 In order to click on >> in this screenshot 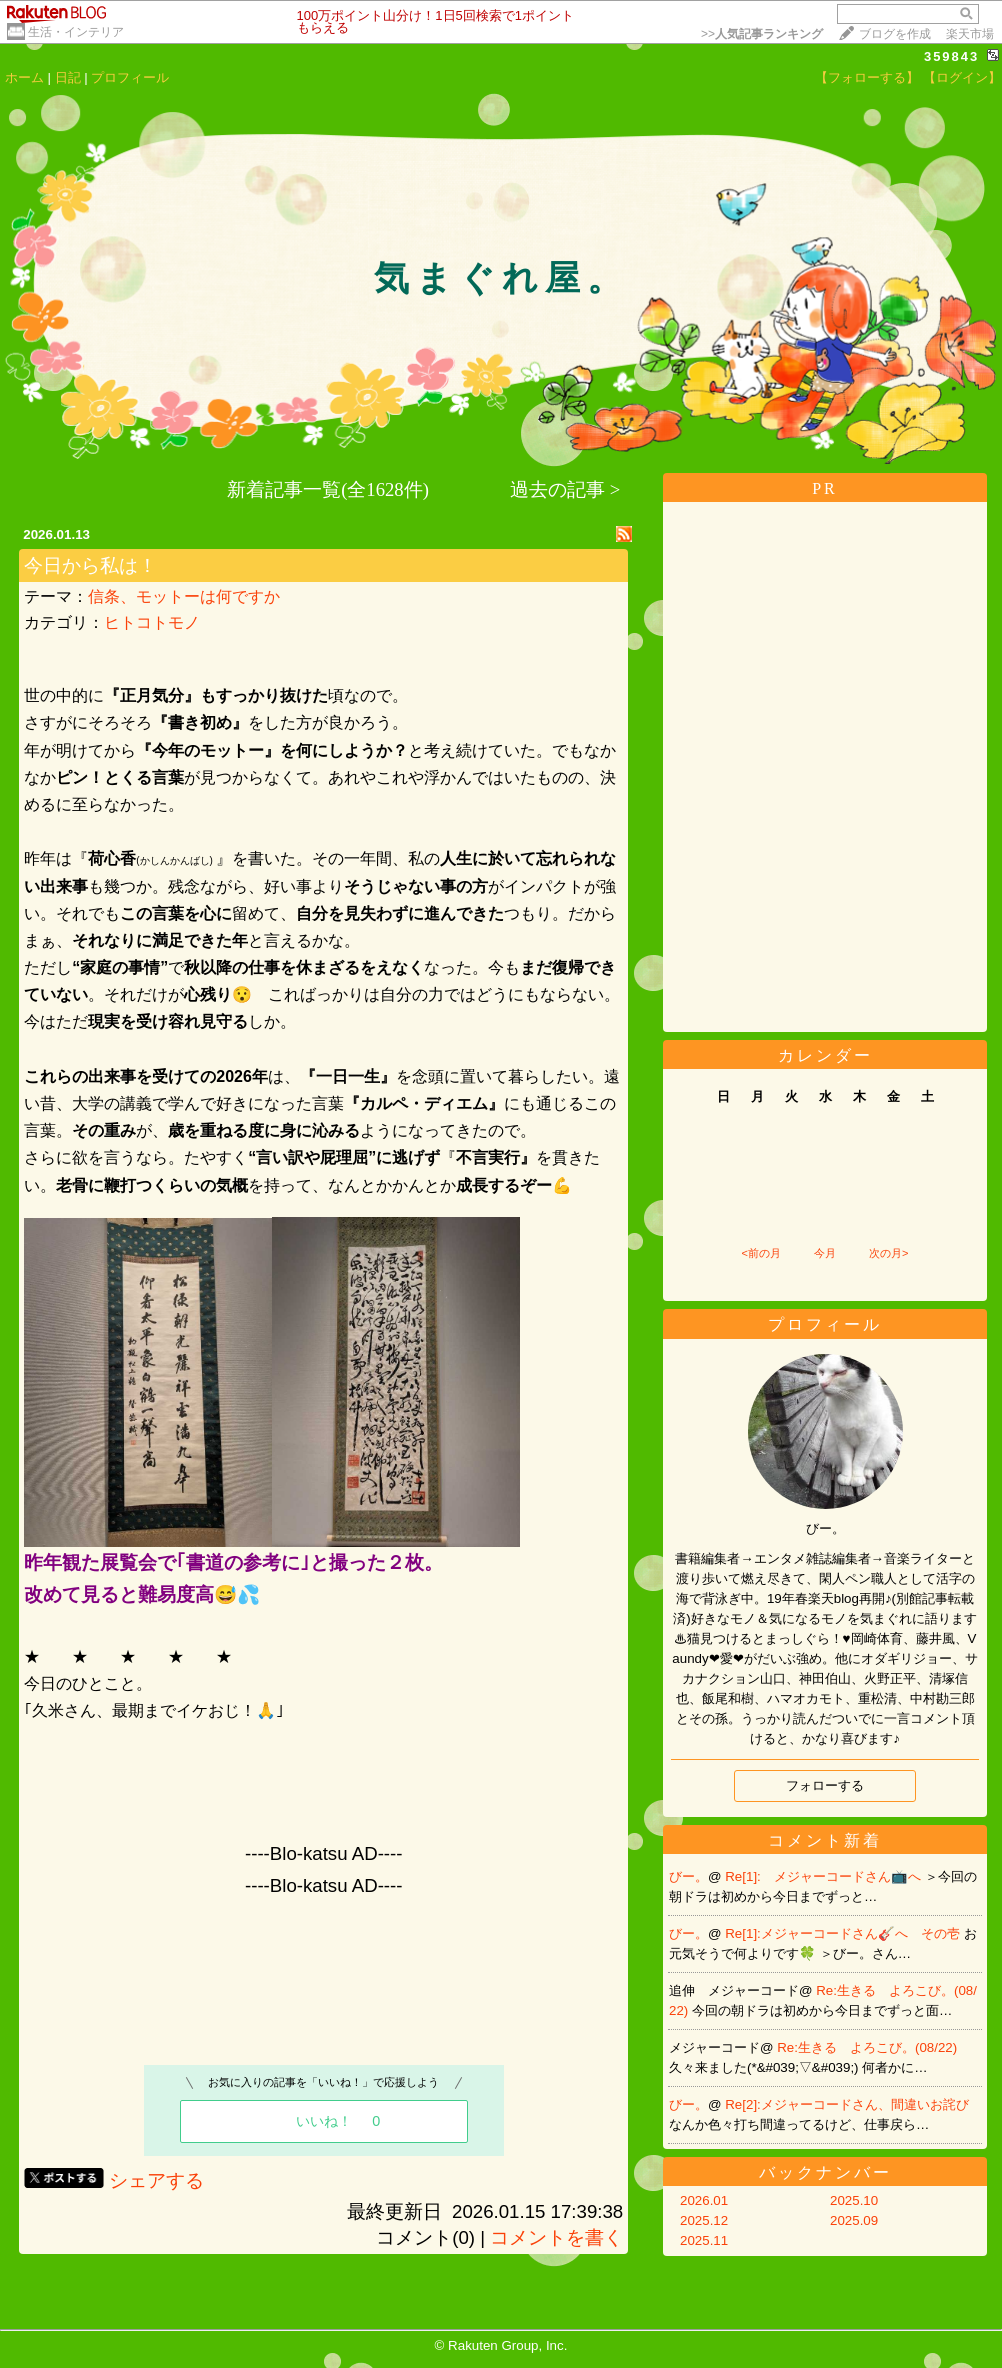, I will do `click(762, 34)`.